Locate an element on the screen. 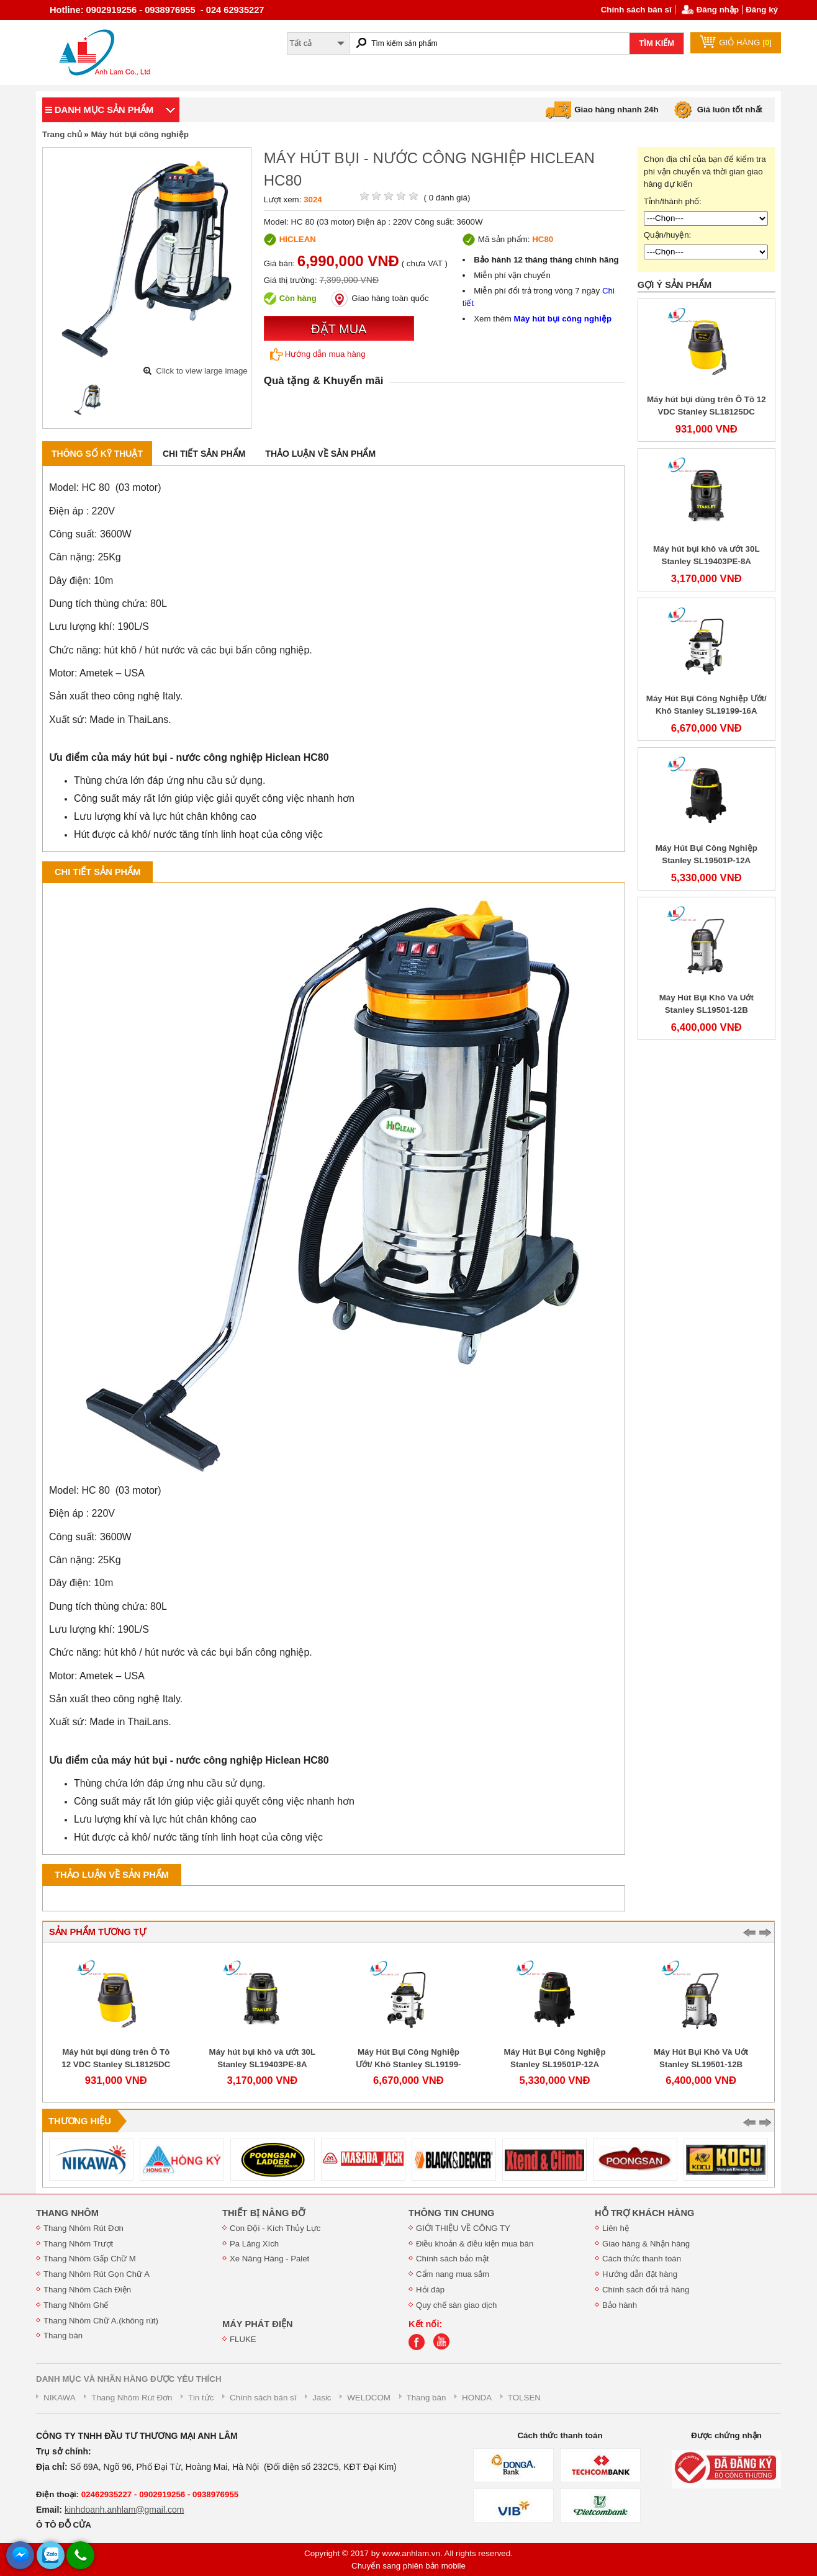 This screenshot has height=2576, width=817. Liên hệ is located at coordinates (615, 2228).